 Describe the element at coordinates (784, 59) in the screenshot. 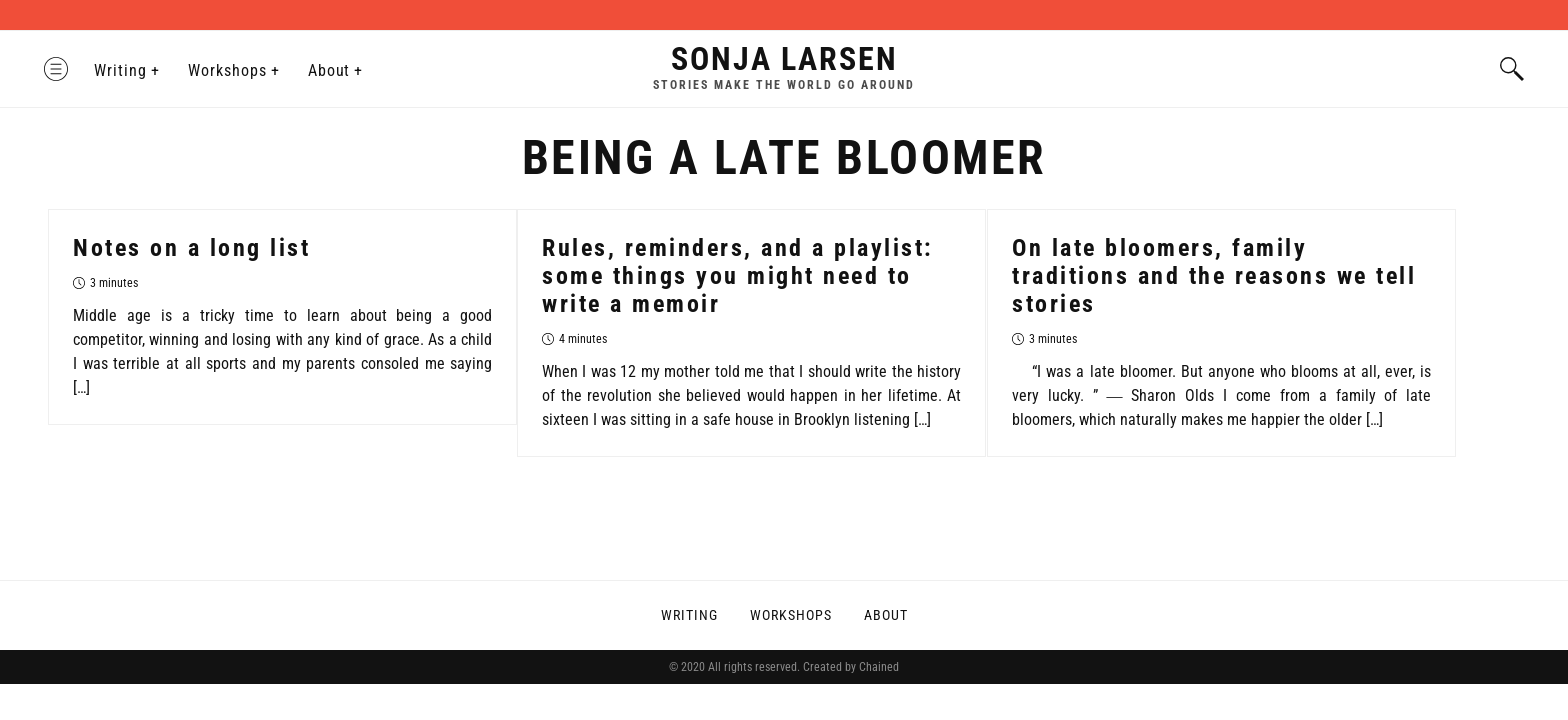

I see `Sonja Larsen` at that location.